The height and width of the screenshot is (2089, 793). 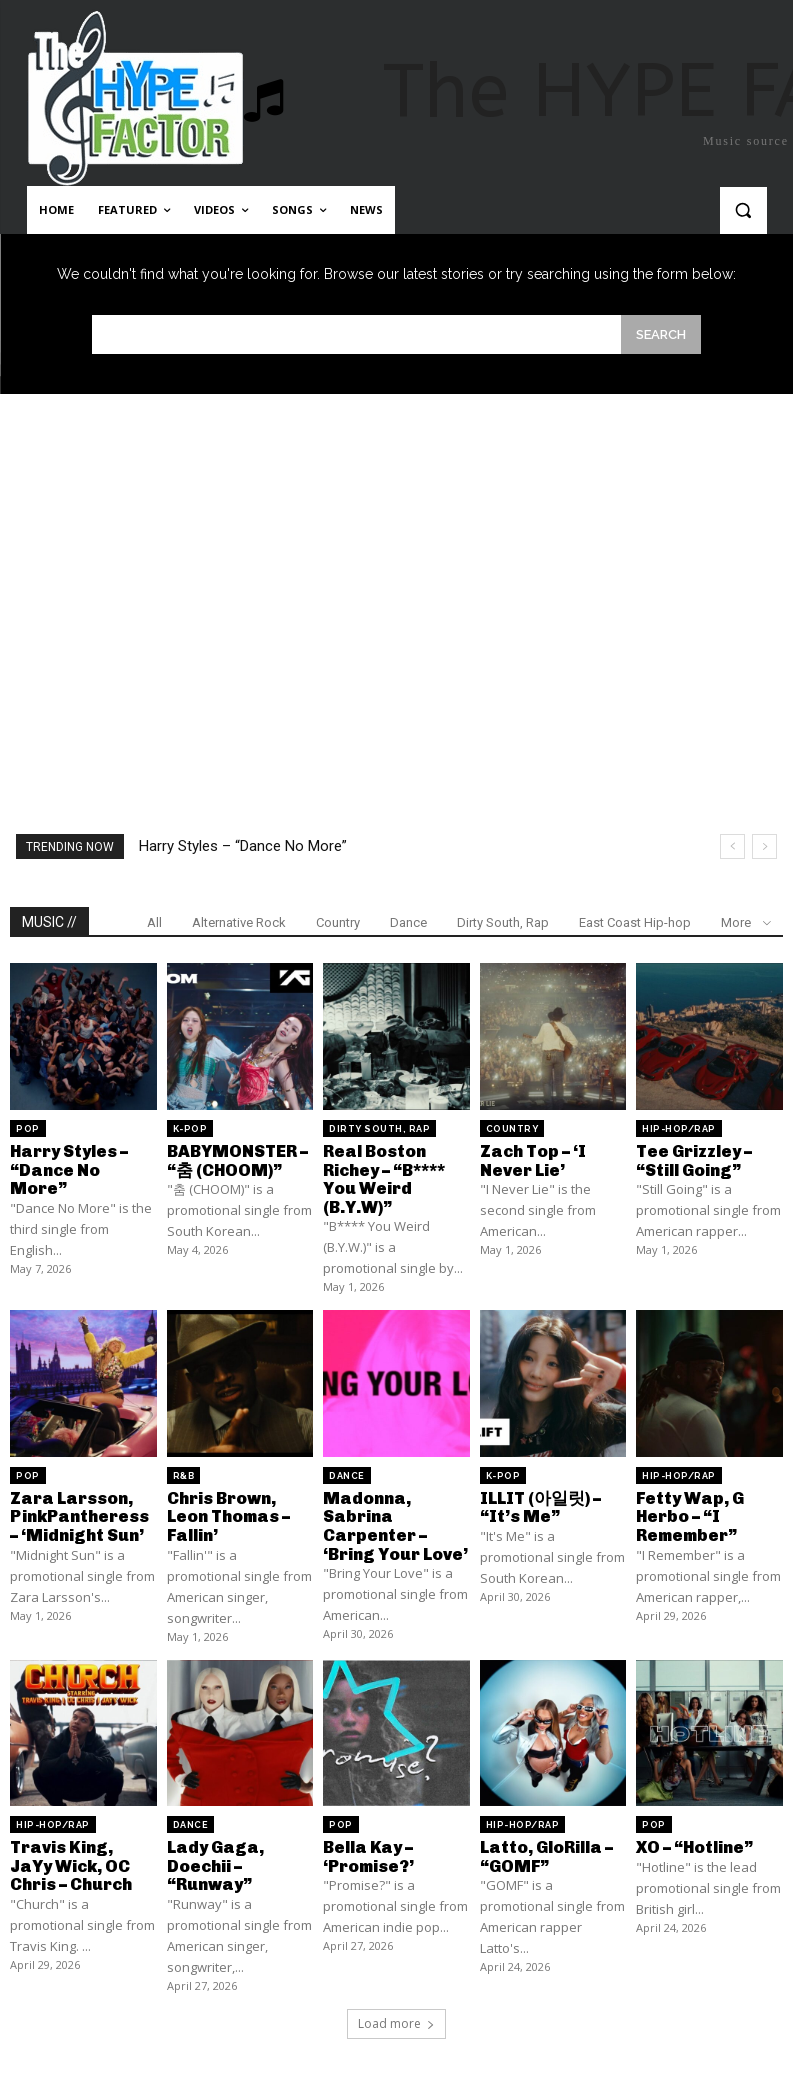 I want to click on [next], so click(x=764, y=846).